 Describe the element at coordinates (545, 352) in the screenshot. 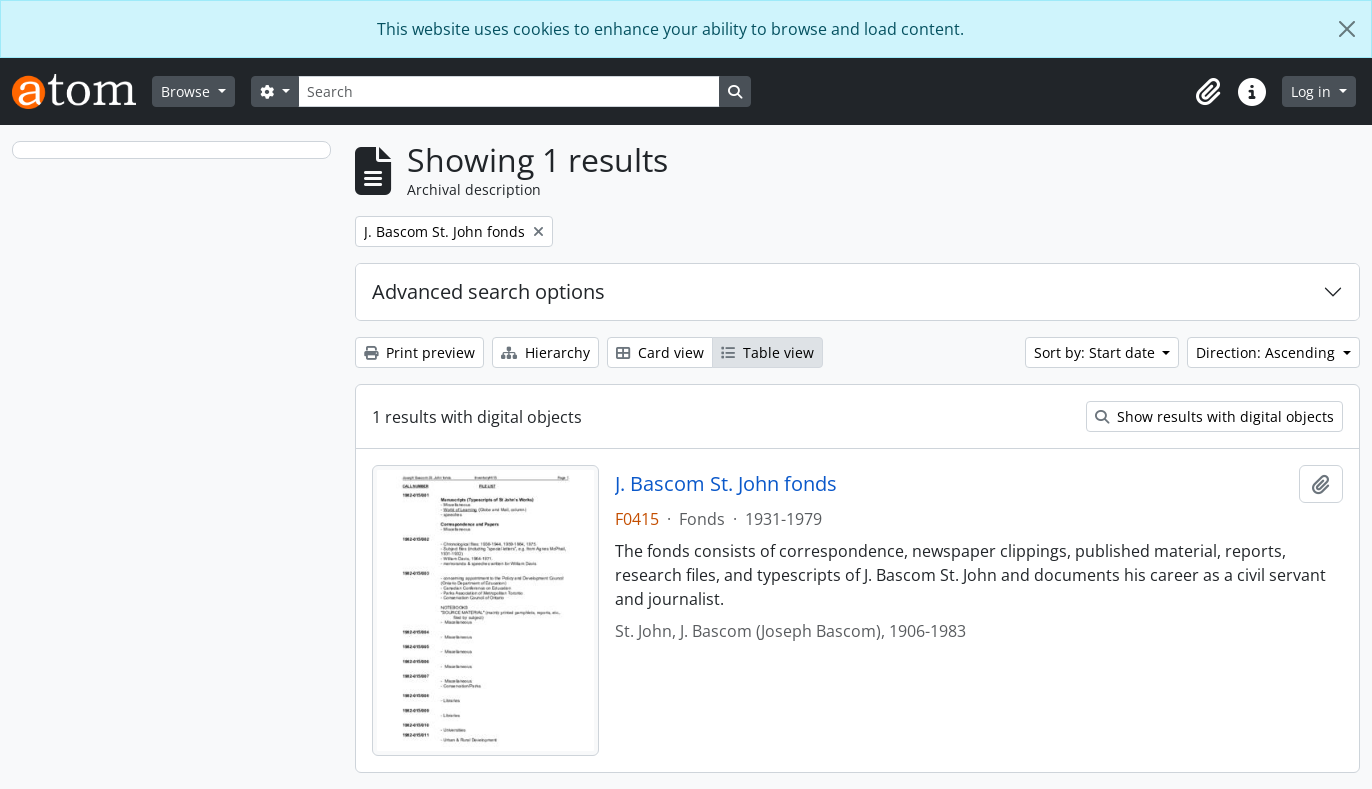

I see `Hierarchy` at that location.